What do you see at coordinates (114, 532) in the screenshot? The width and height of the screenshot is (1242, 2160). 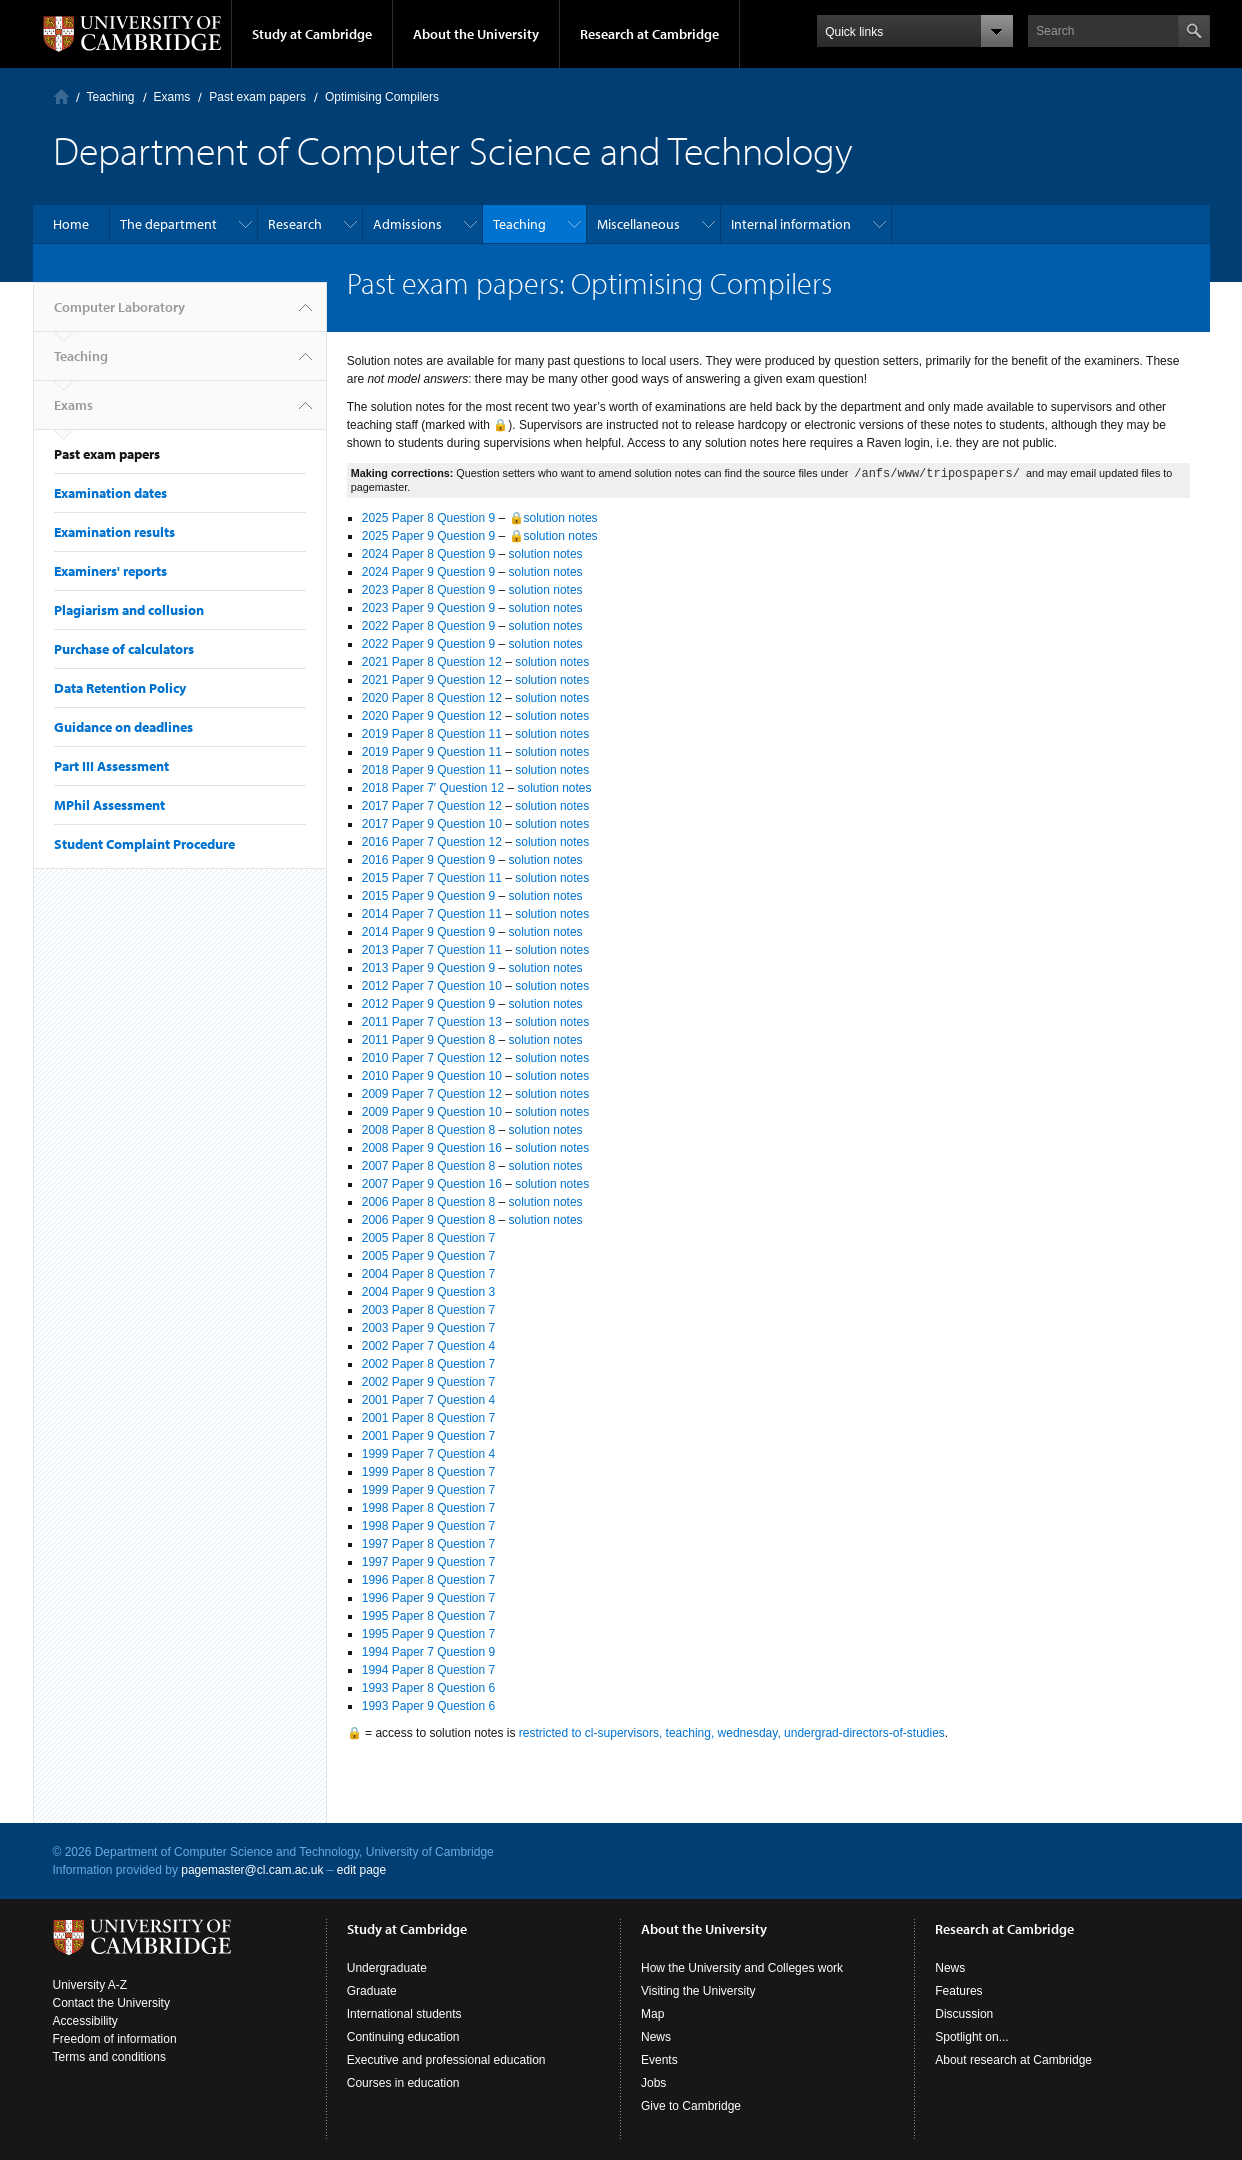 I see `Examination results` at bounding box center [114, 532].